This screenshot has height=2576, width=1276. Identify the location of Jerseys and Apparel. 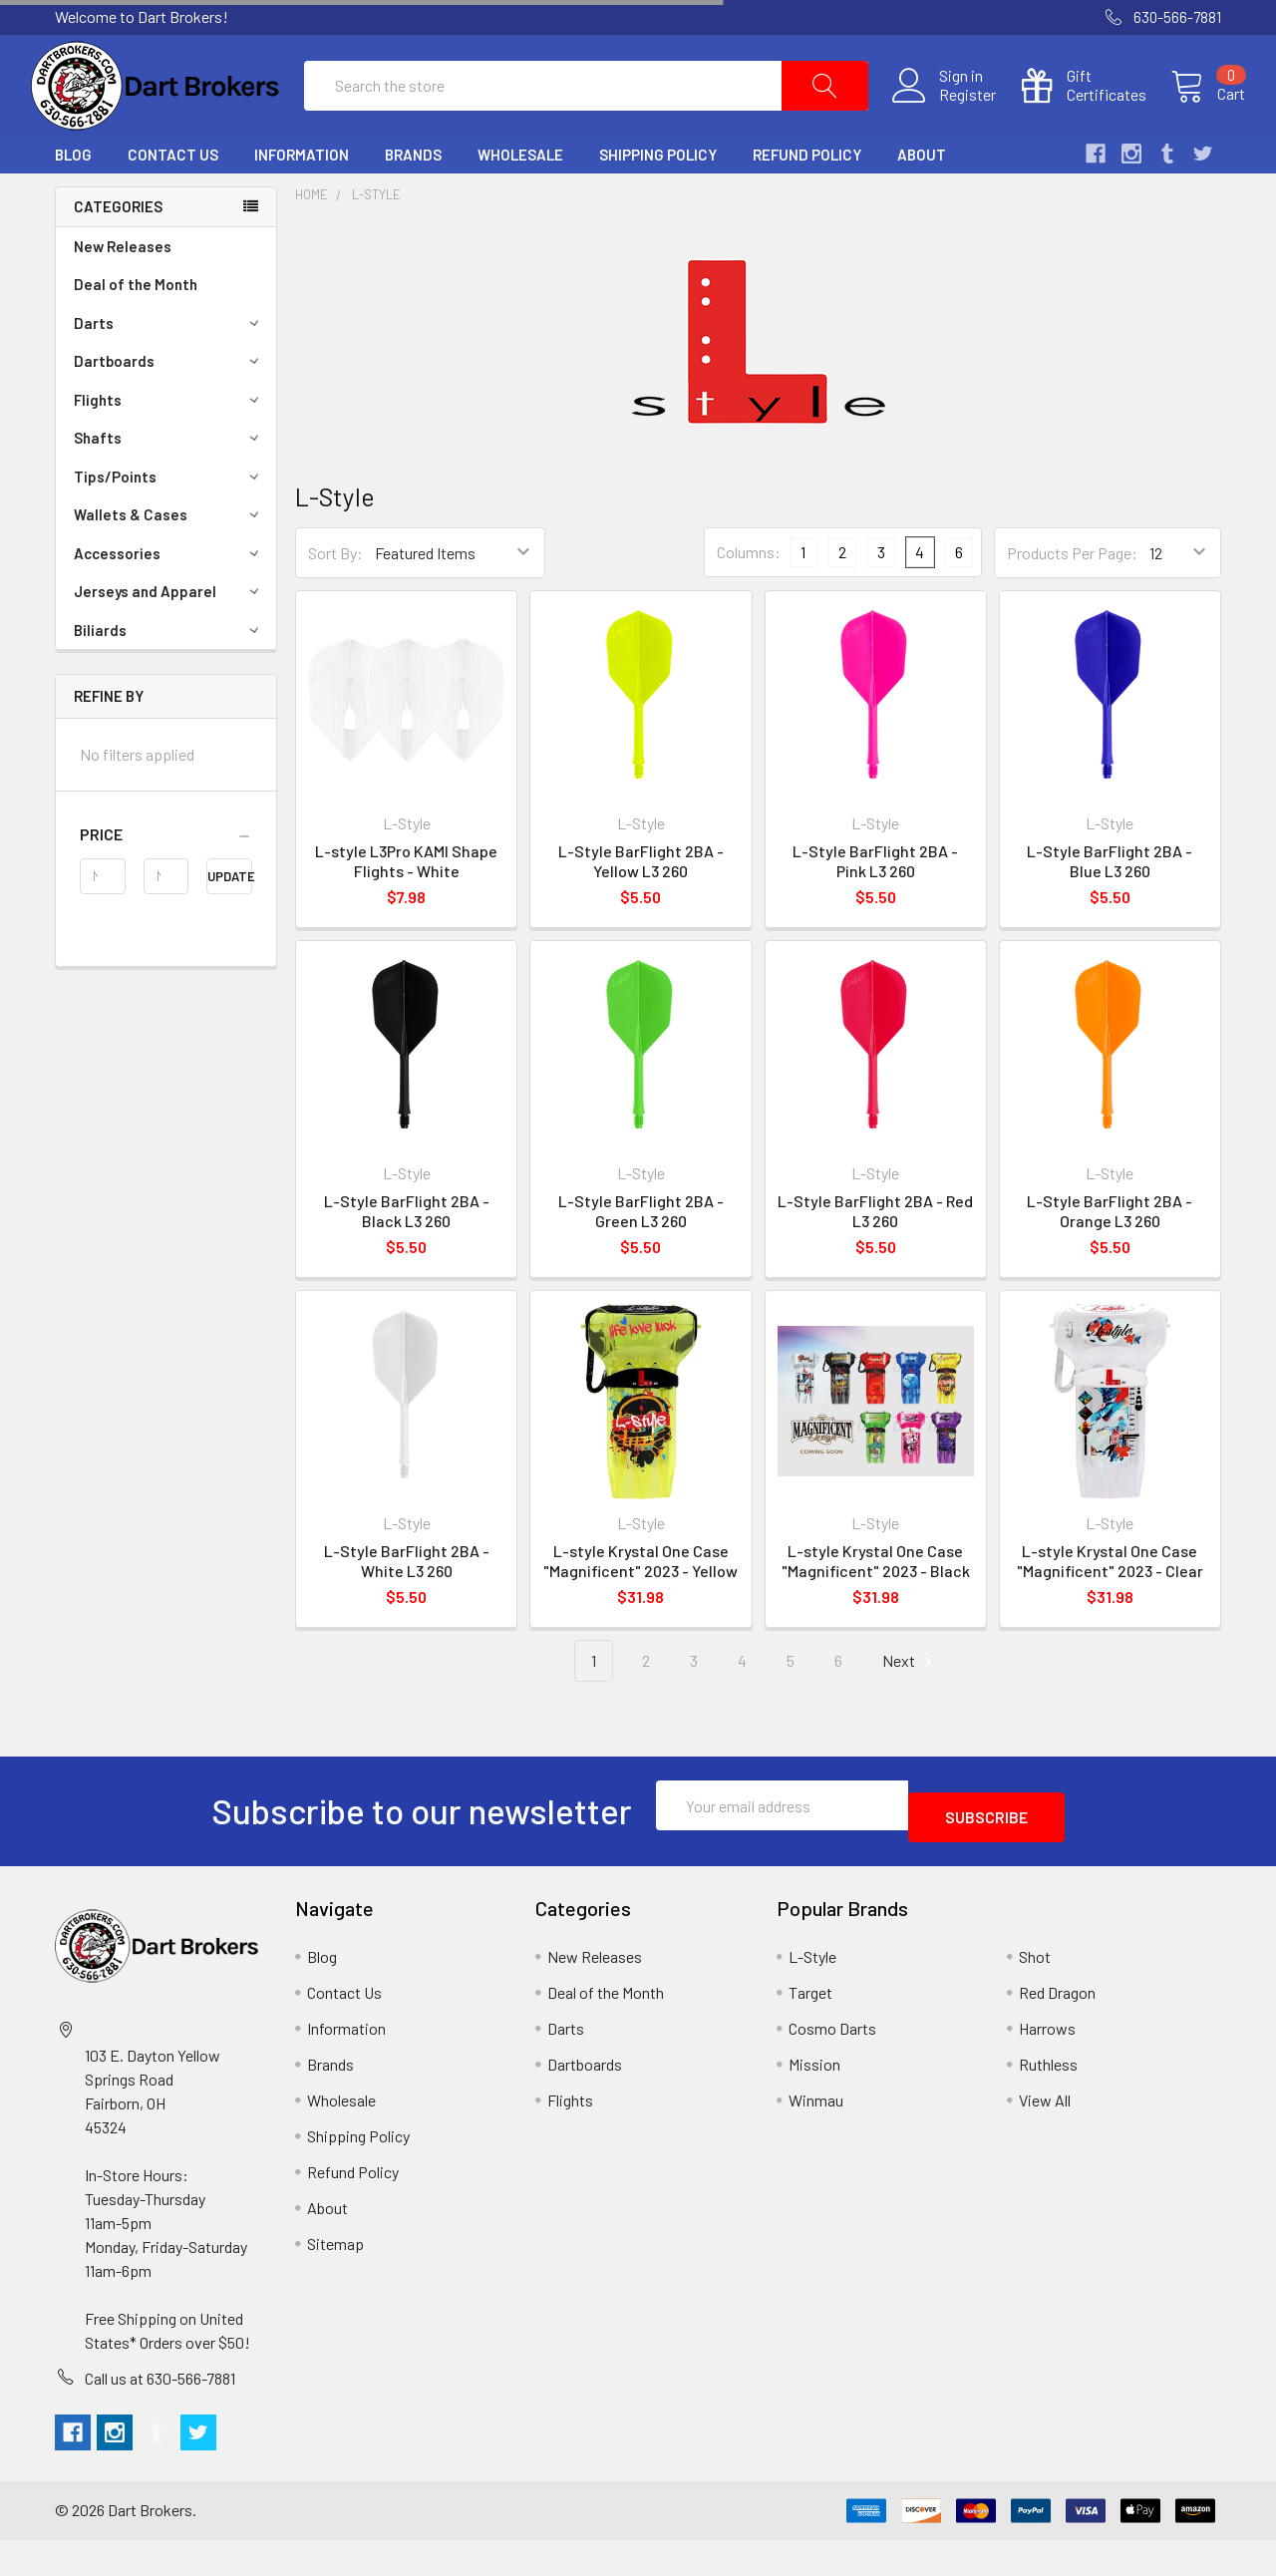
(169, 639).